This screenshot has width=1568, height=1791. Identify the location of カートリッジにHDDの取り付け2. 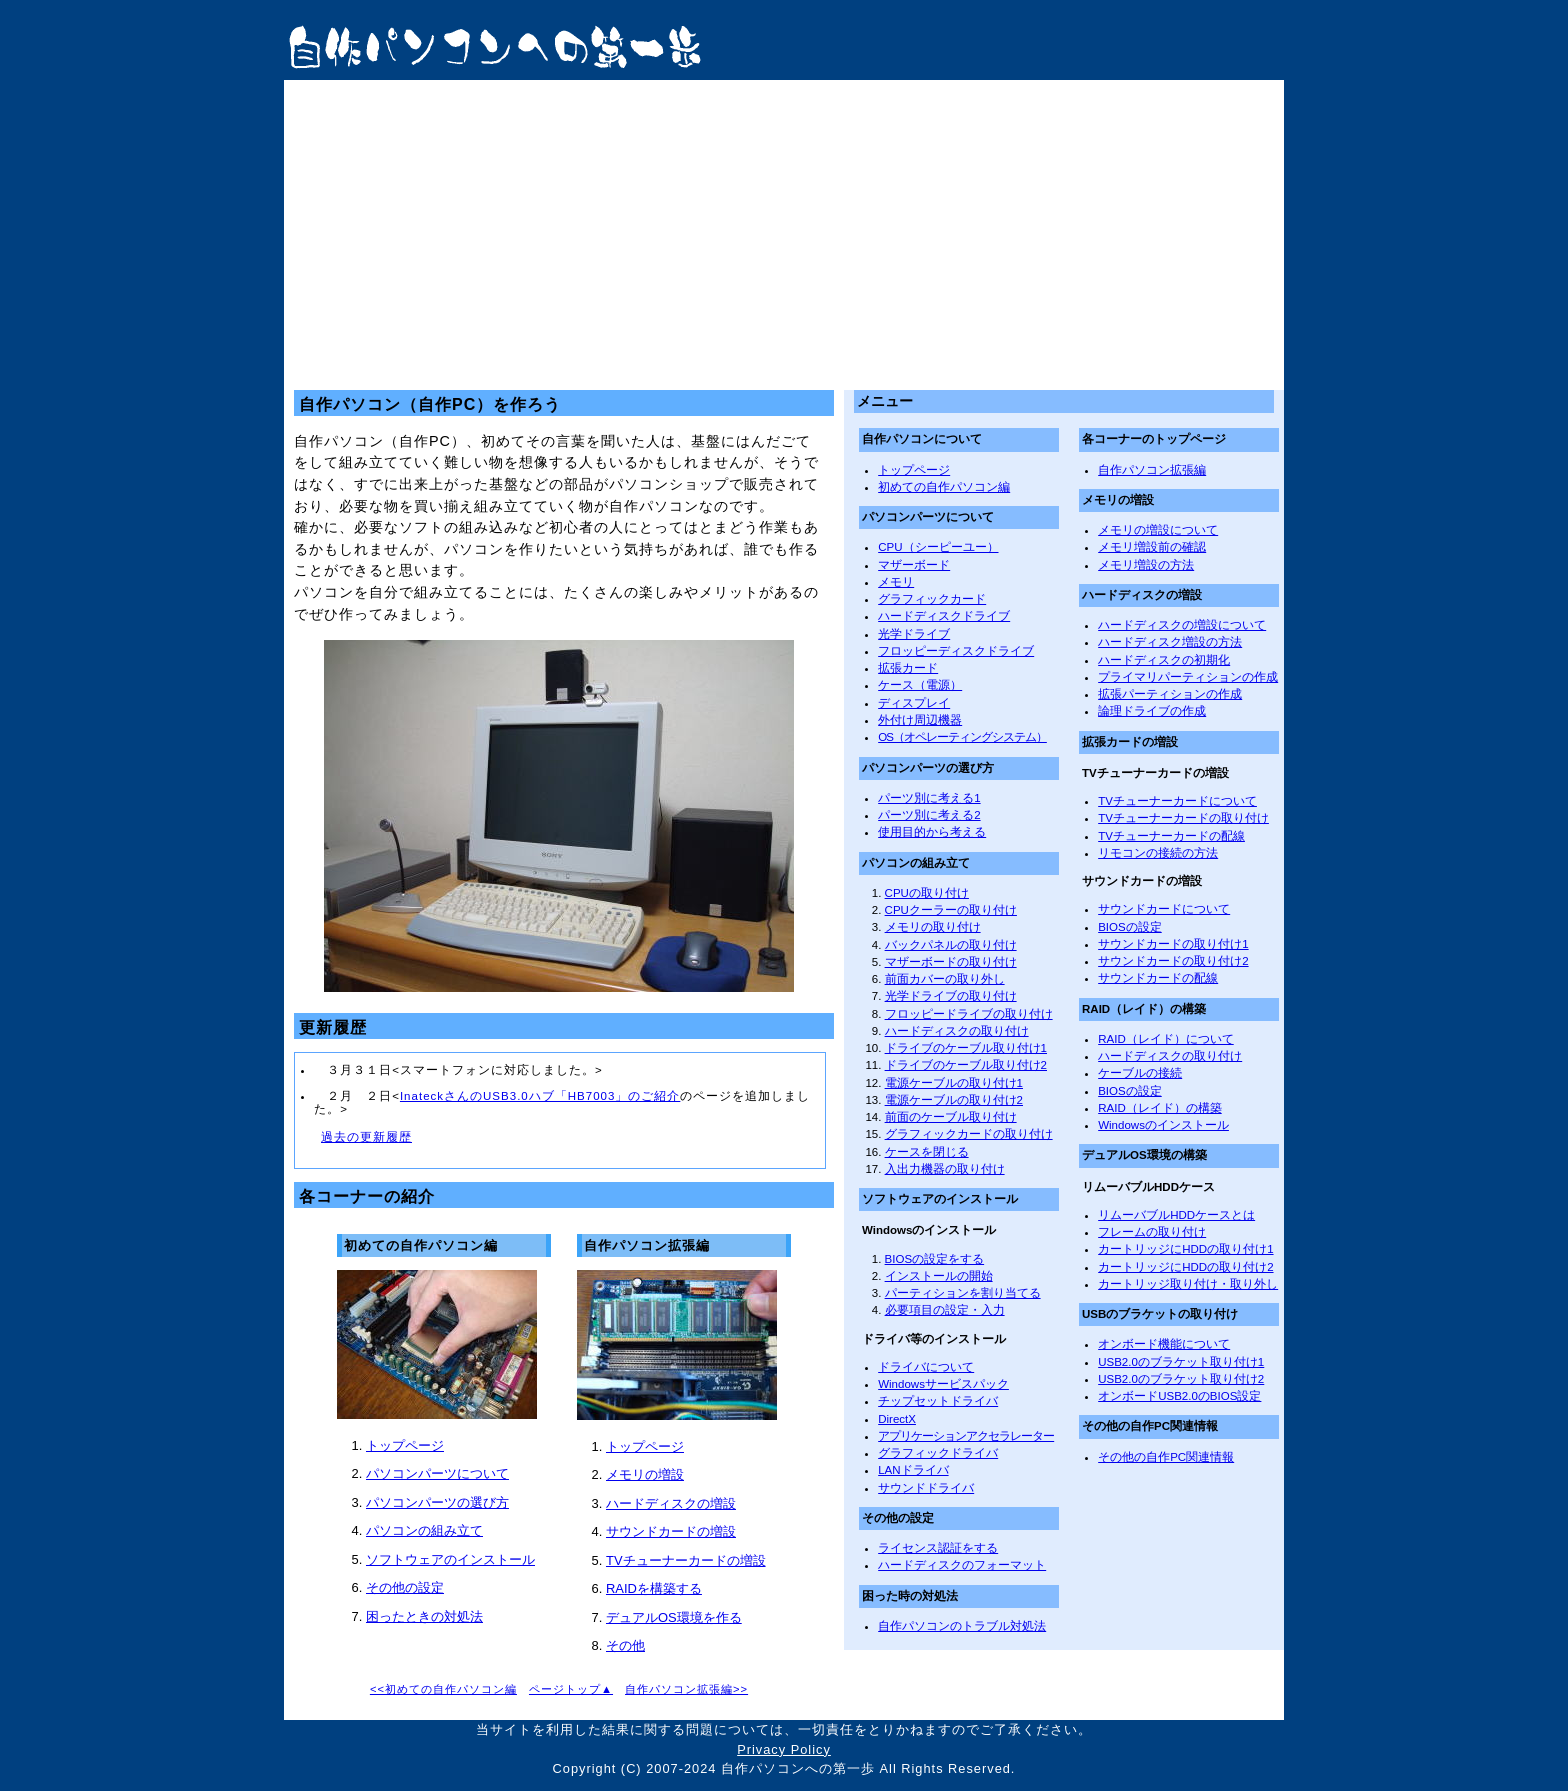
(1185, 1267).